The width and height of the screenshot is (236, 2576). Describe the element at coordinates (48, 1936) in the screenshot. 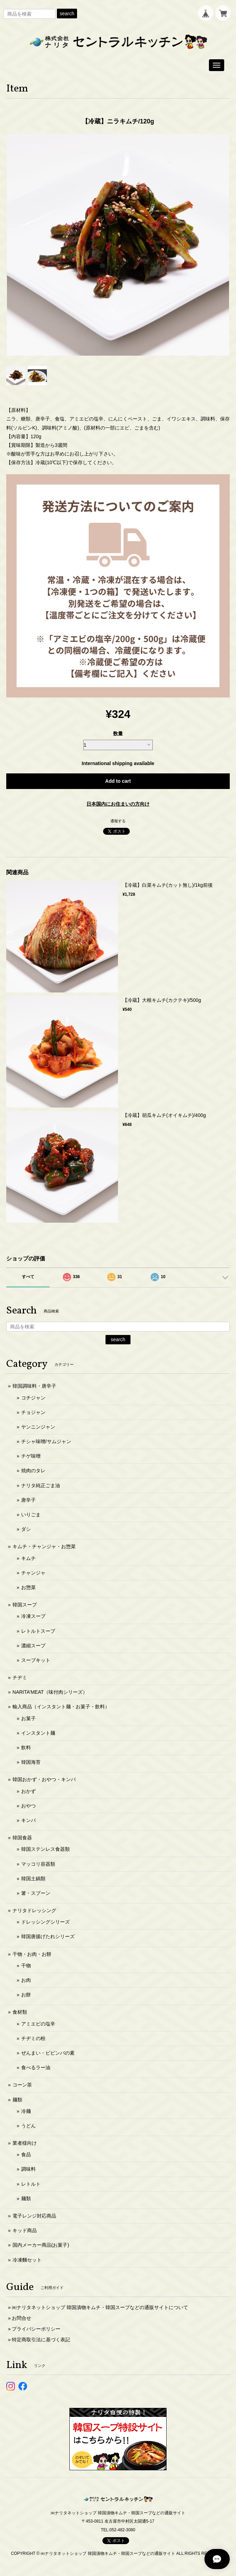

I see `韓国唐揚げたれシリーズ` at that location.